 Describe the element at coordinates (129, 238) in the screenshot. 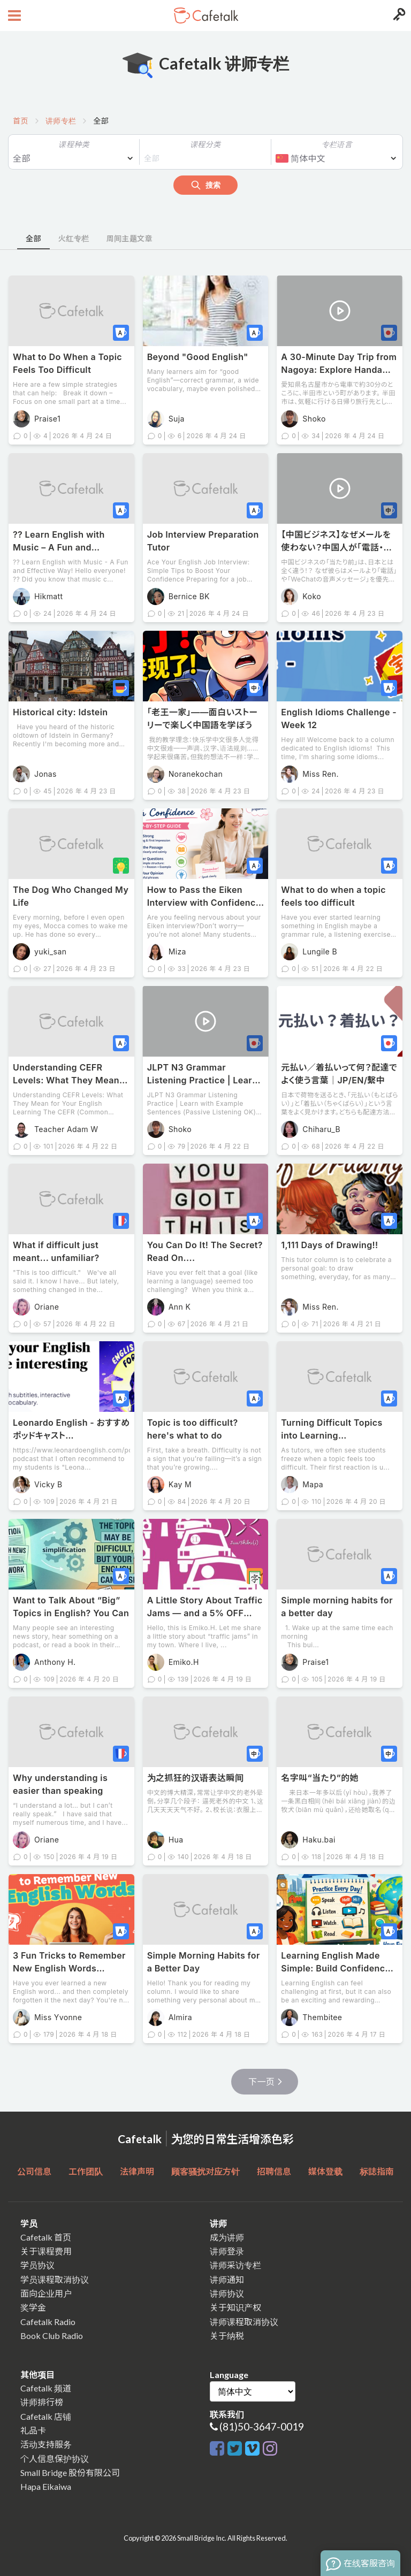

I see `周间主题文章` at that location.